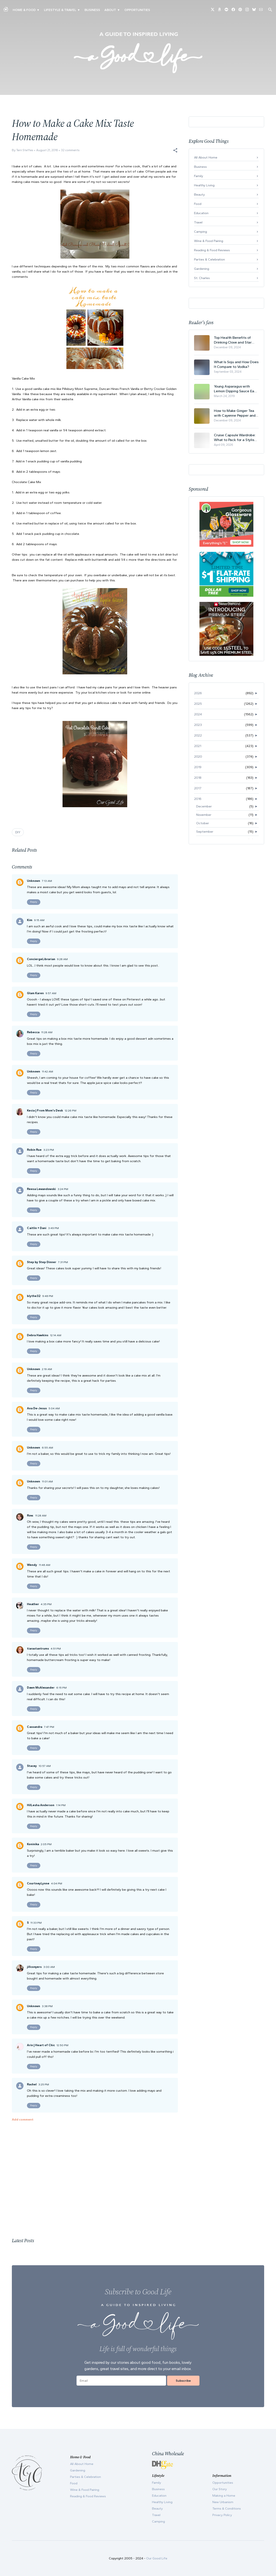 Image resolution: width=276 pixels, height=2576 pixels. Describe the element at coordinates (47, 1296) in the screenshot. I see `9:48 PM` at that location.